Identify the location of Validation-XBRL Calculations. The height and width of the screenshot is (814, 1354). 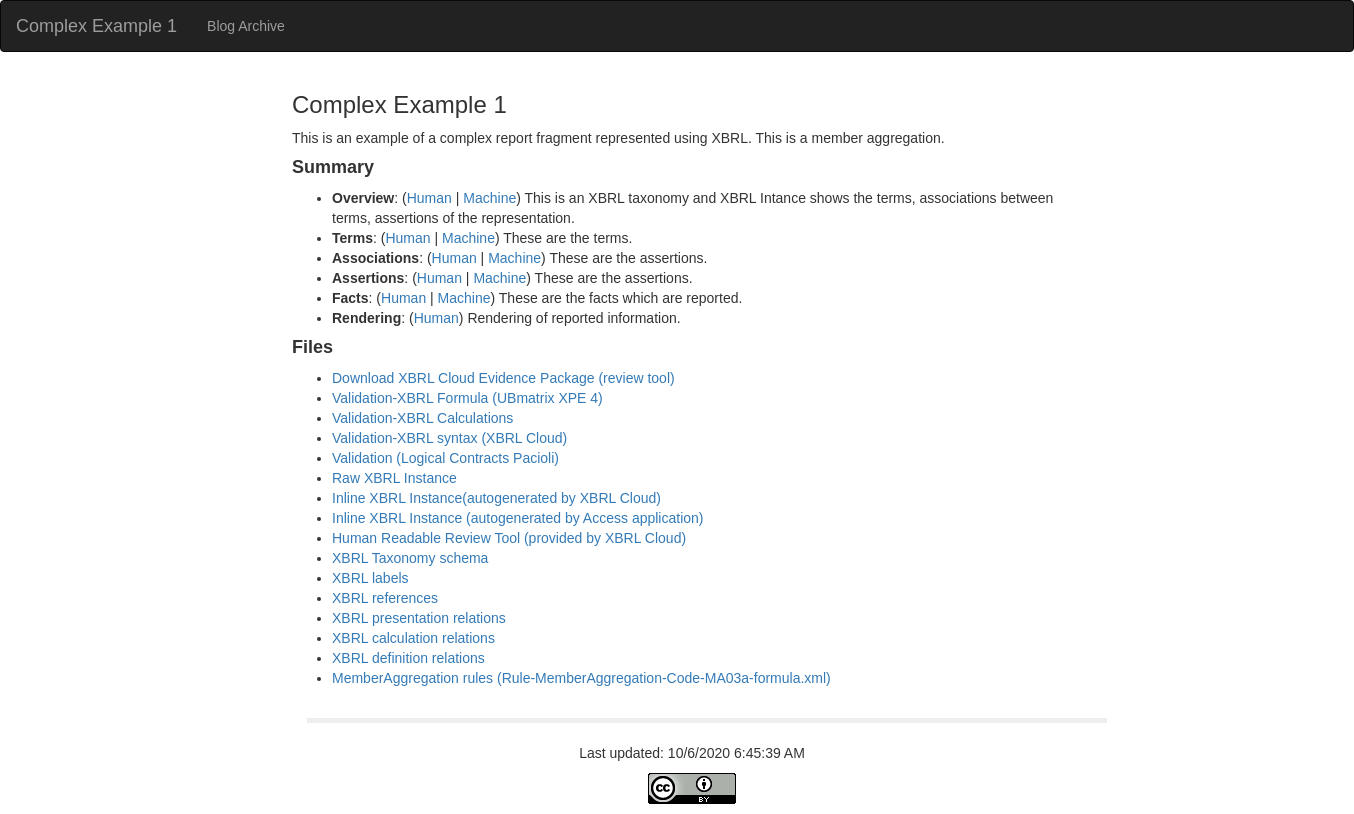
(422, 418).